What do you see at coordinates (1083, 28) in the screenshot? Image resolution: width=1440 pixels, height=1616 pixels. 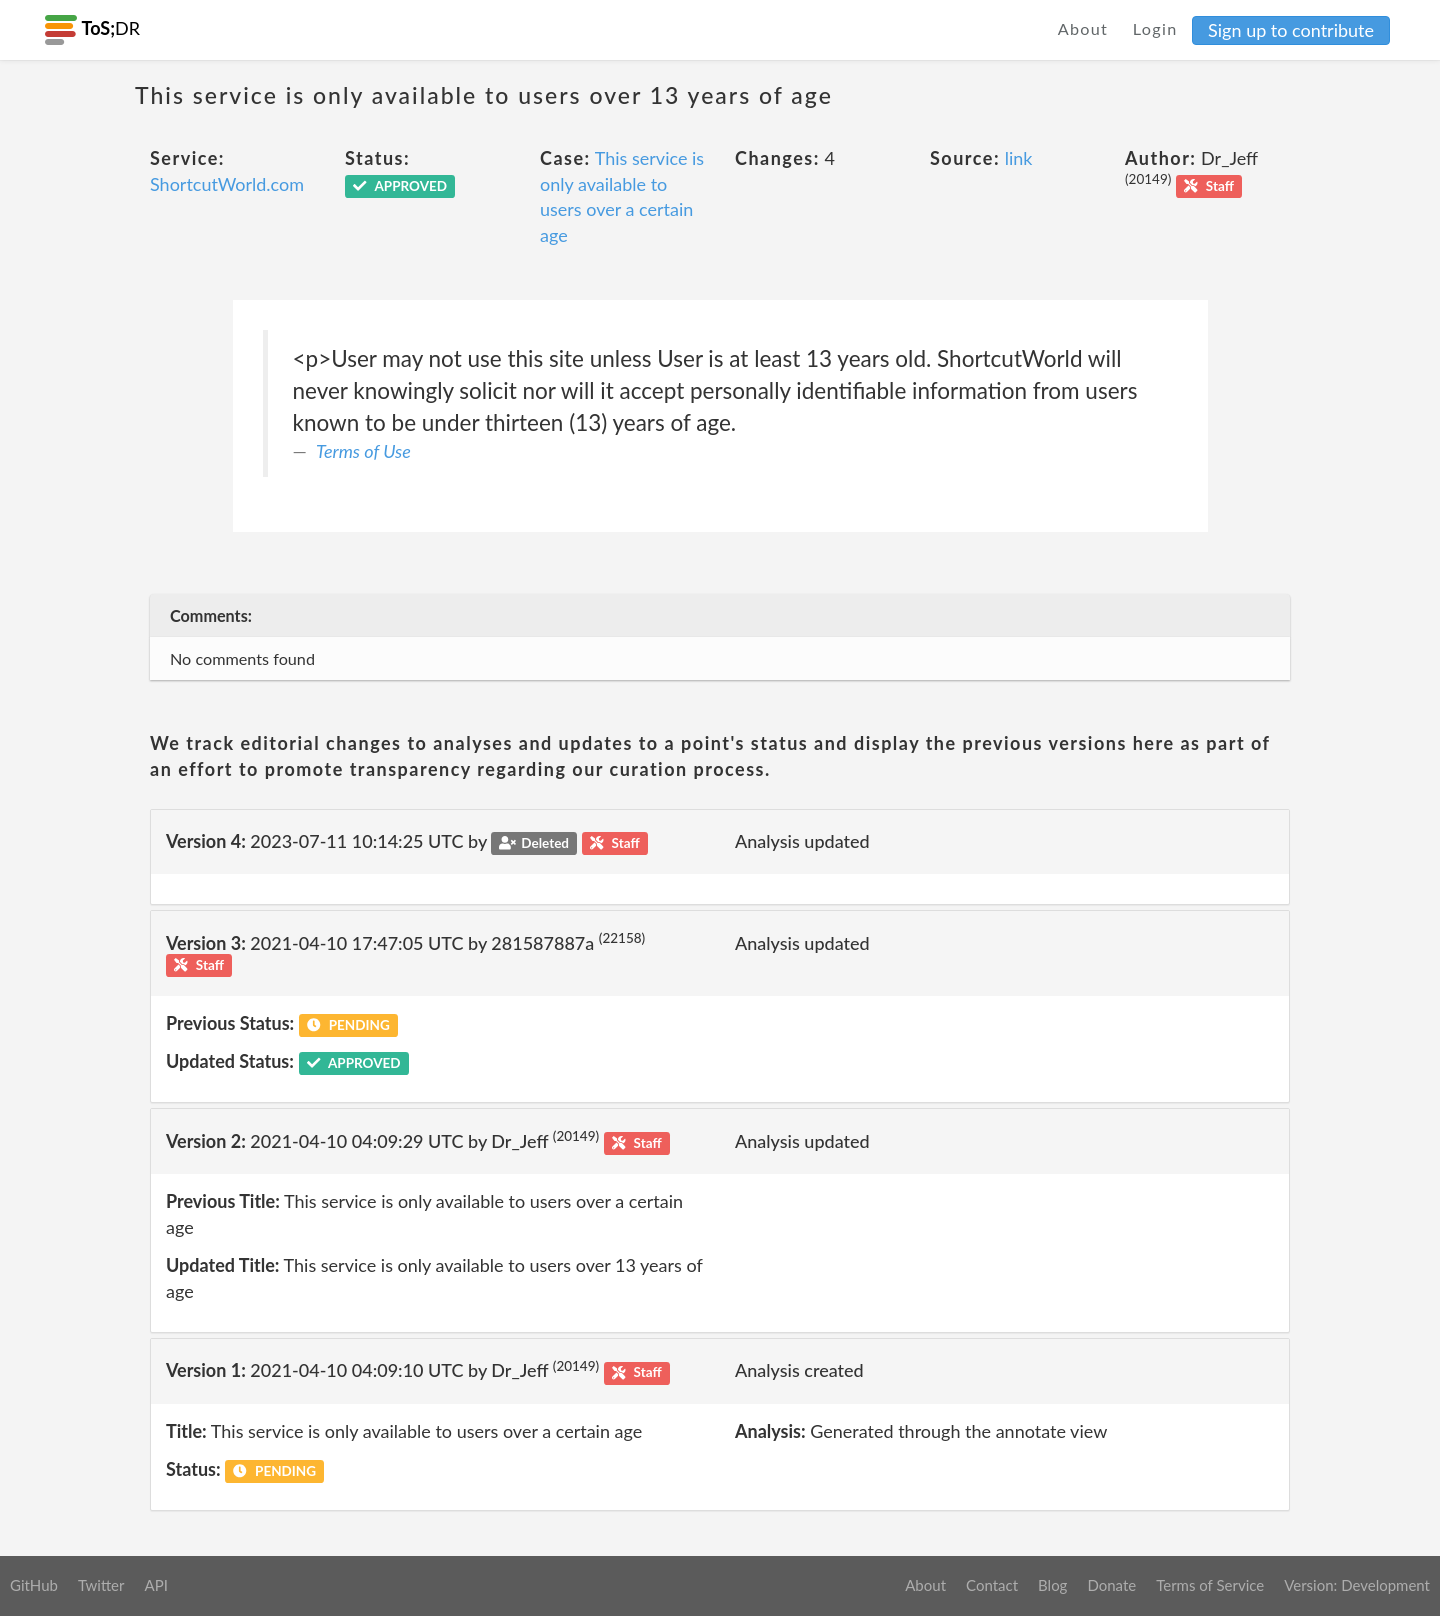 I see `About` at bounding box center [1083, 28].